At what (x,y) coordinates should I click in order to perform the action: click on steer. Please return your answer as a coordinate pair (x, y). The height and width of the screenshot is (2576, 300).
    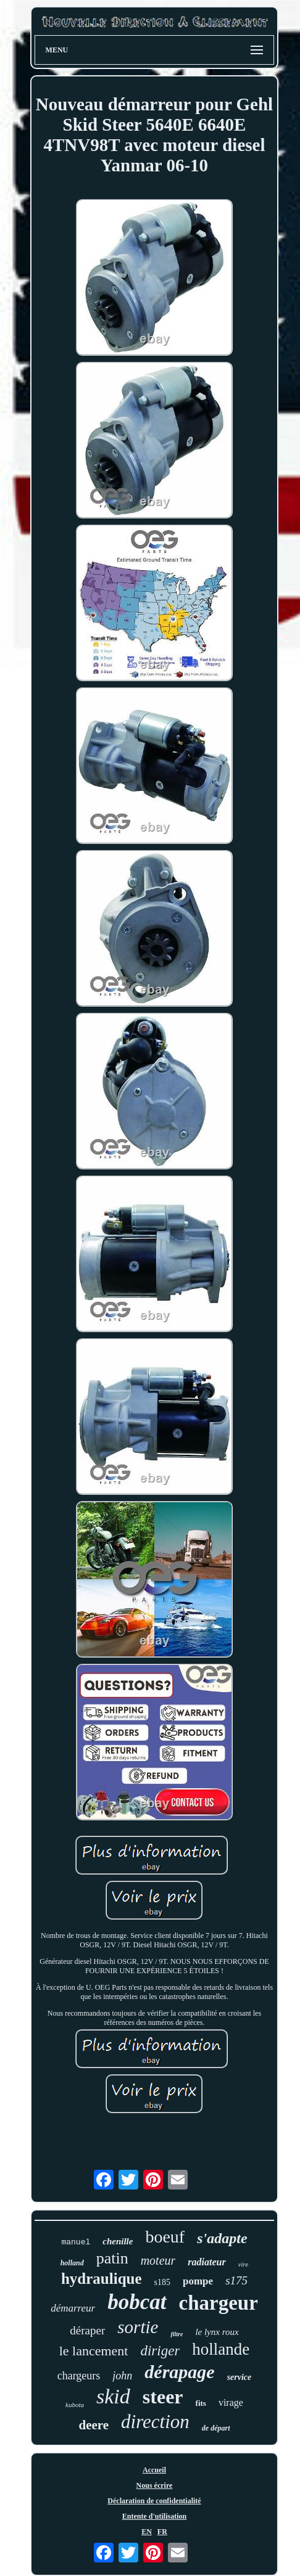
    Looking at the image, I should click on (163, 2397).